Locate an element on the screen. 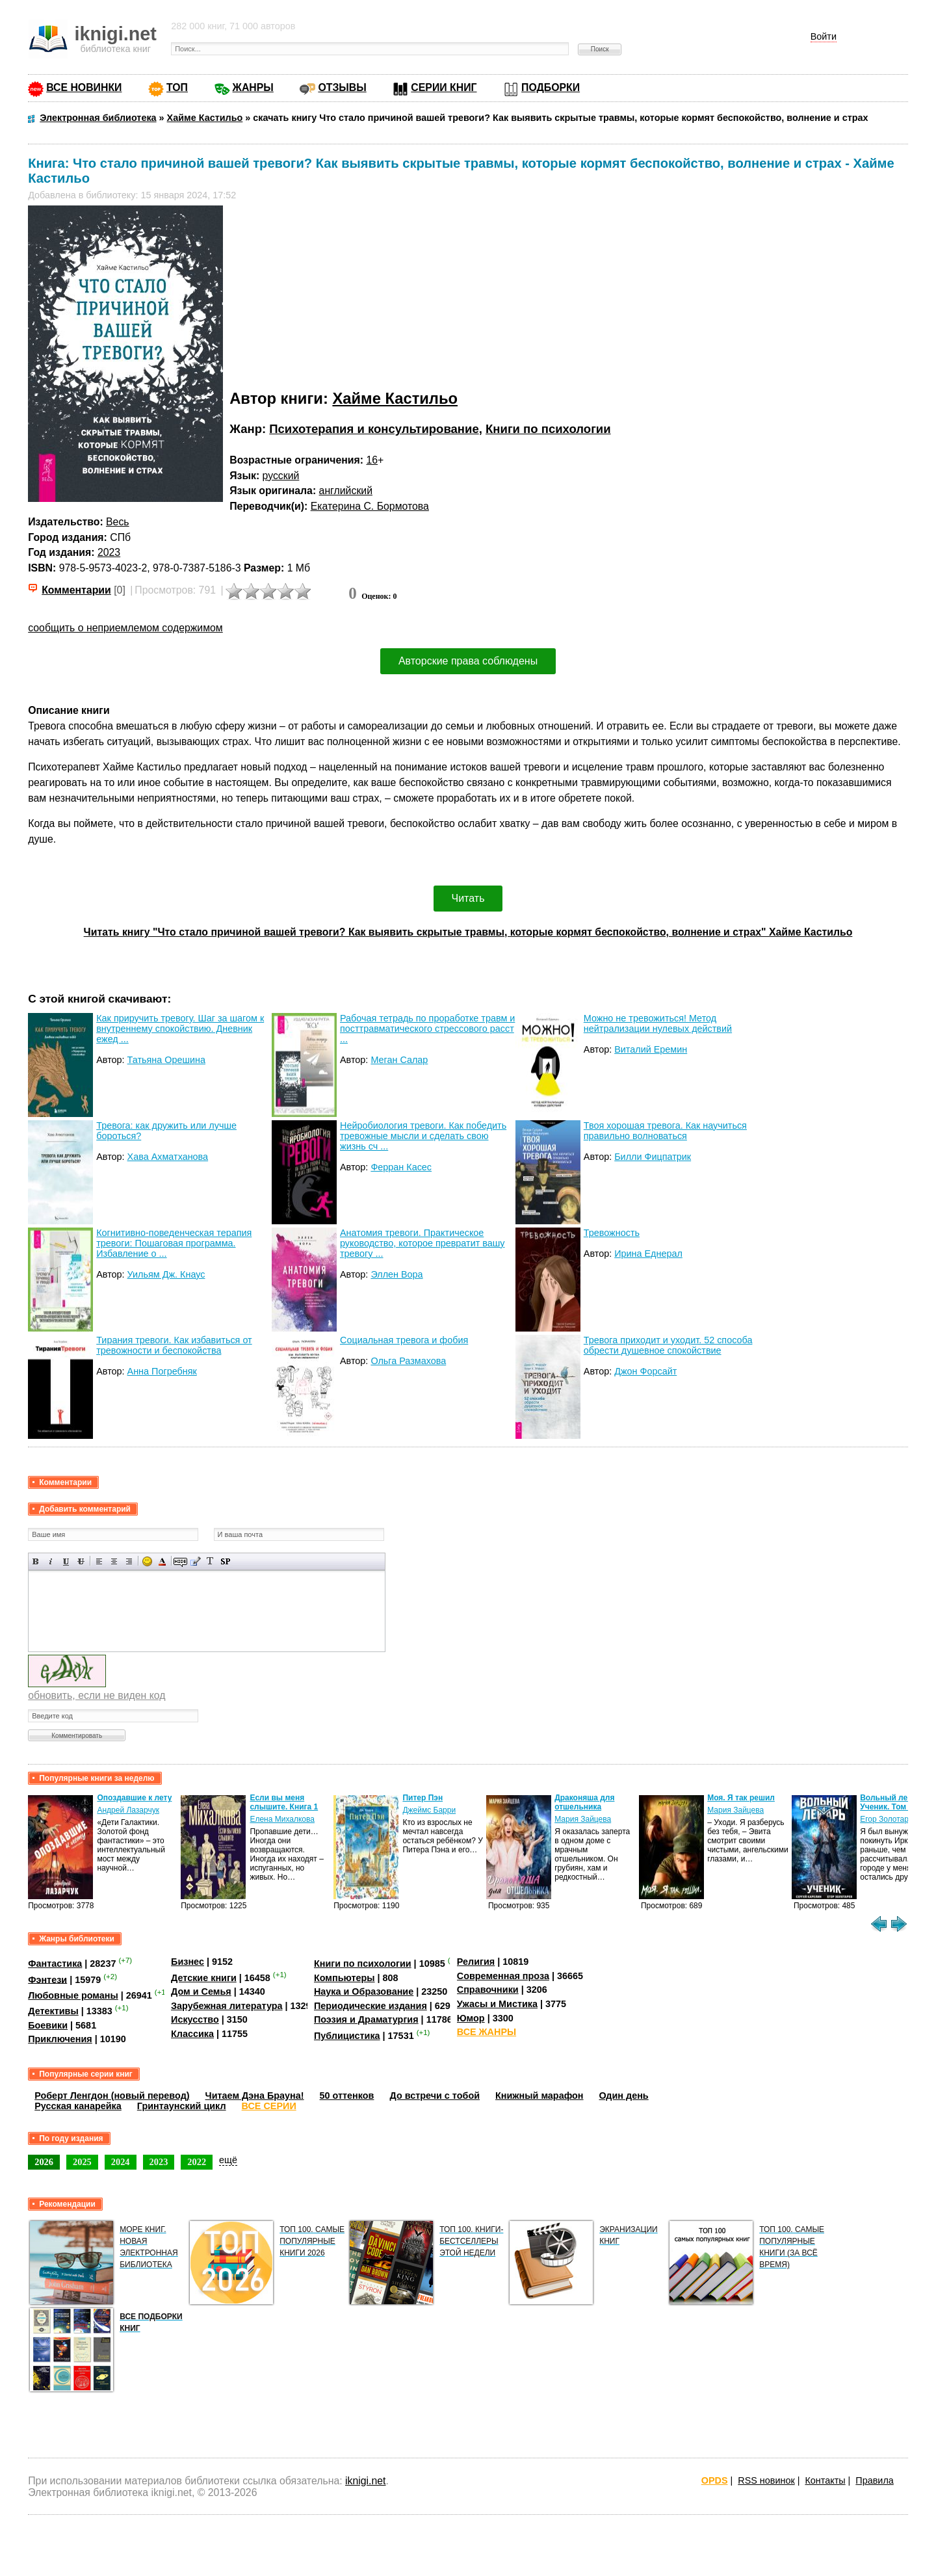  Подчеркнутый текст is located at coordinates (65, 1561).